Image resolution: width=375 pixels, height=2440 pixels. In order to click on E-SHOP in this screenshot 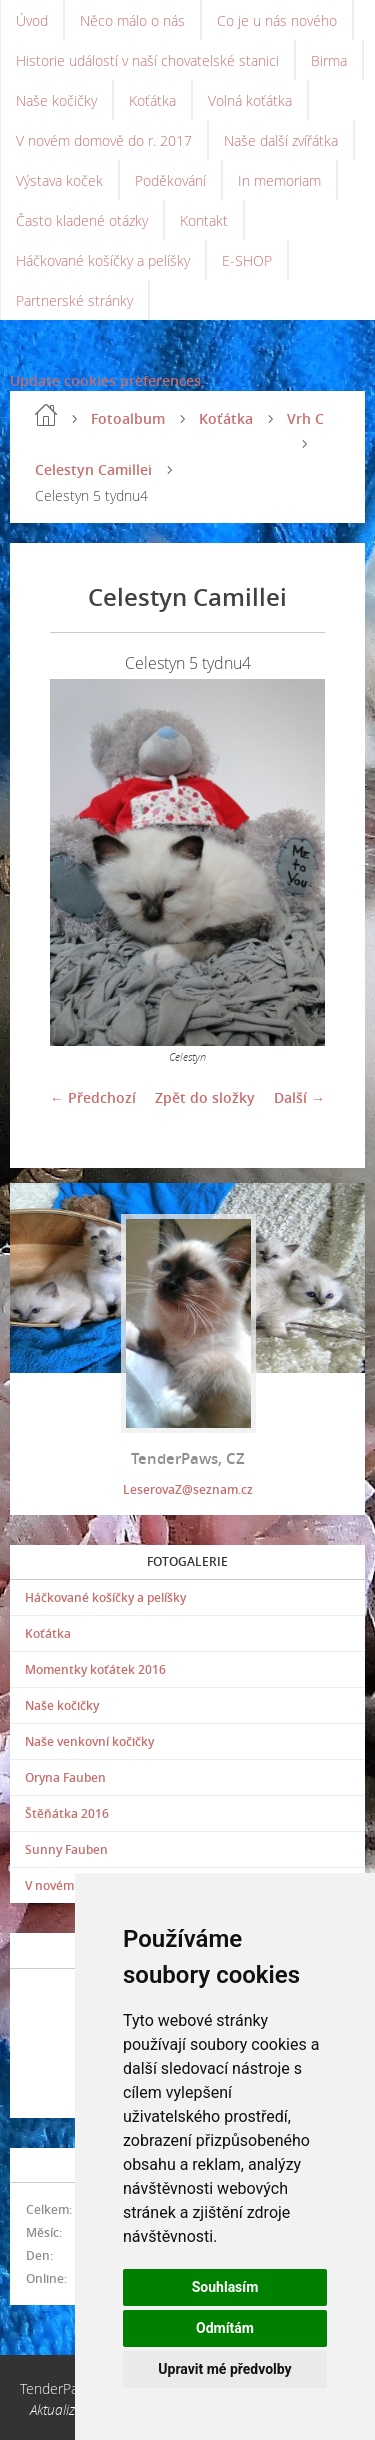, I will do `click(247, 260)`.